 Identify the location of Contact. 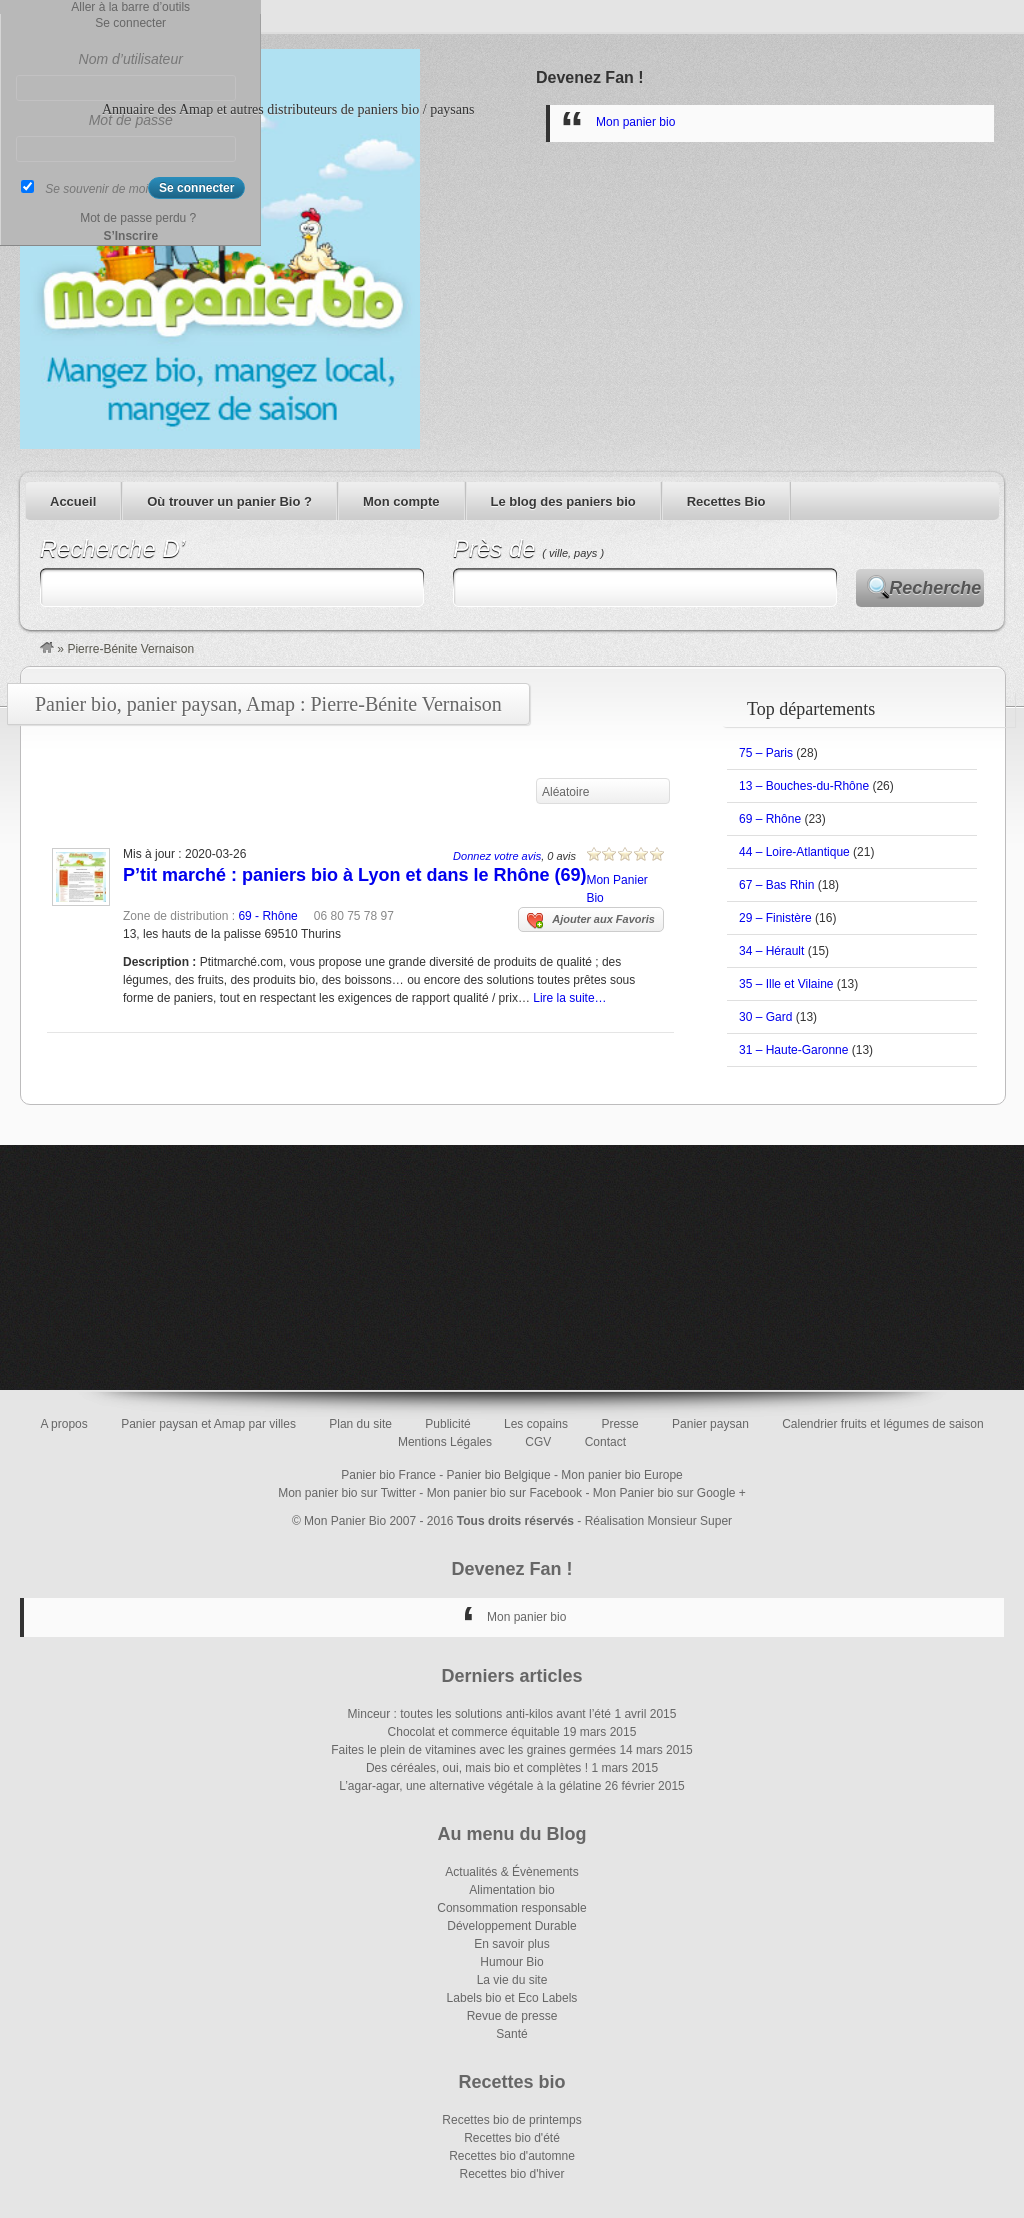
(605, 1442).